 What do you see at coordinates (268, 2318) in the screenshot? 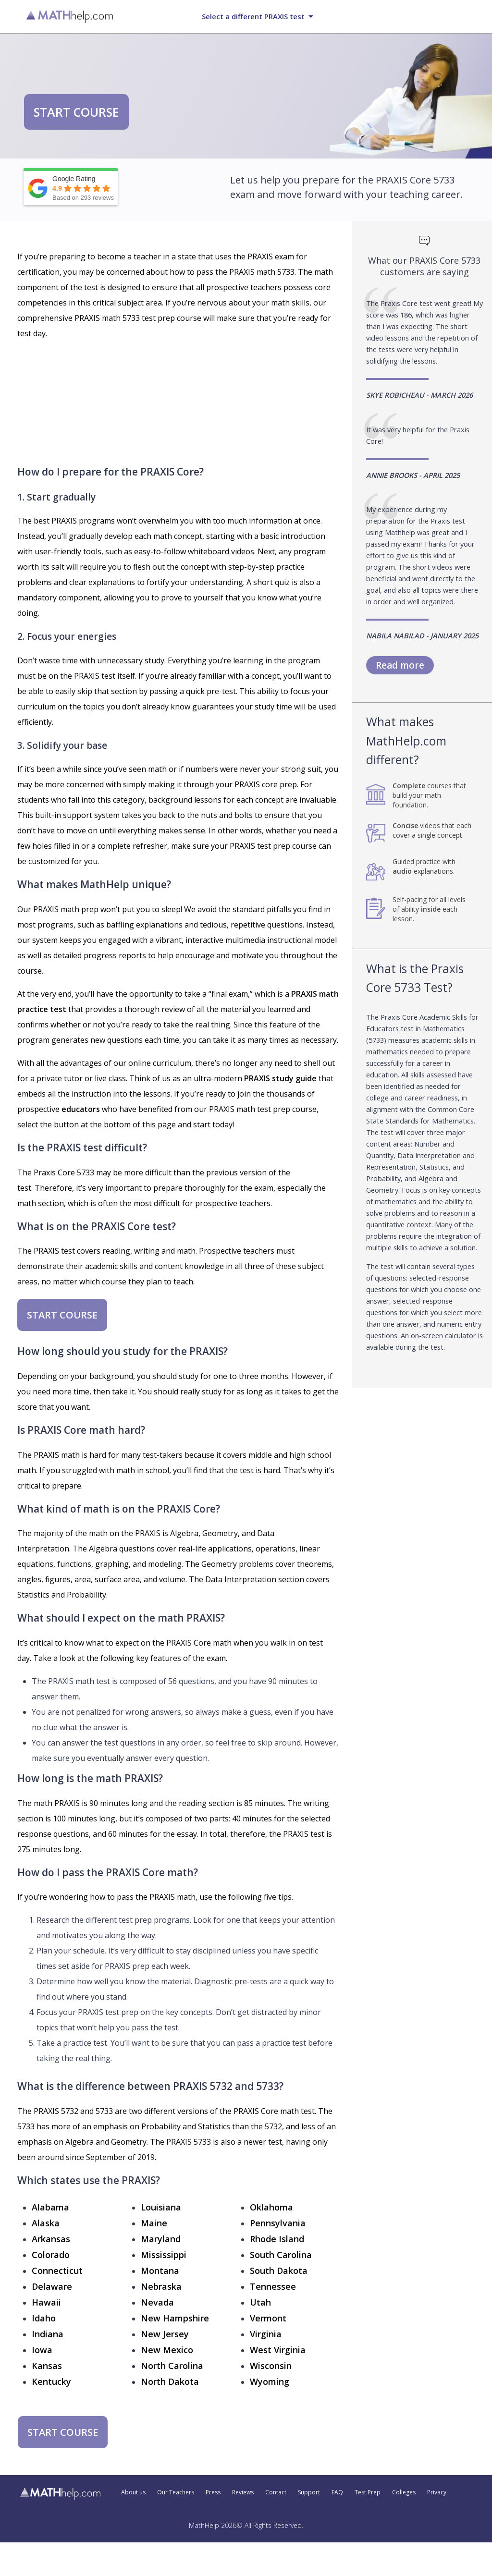
I see `Vermont` at bounding box center [268, 2318].